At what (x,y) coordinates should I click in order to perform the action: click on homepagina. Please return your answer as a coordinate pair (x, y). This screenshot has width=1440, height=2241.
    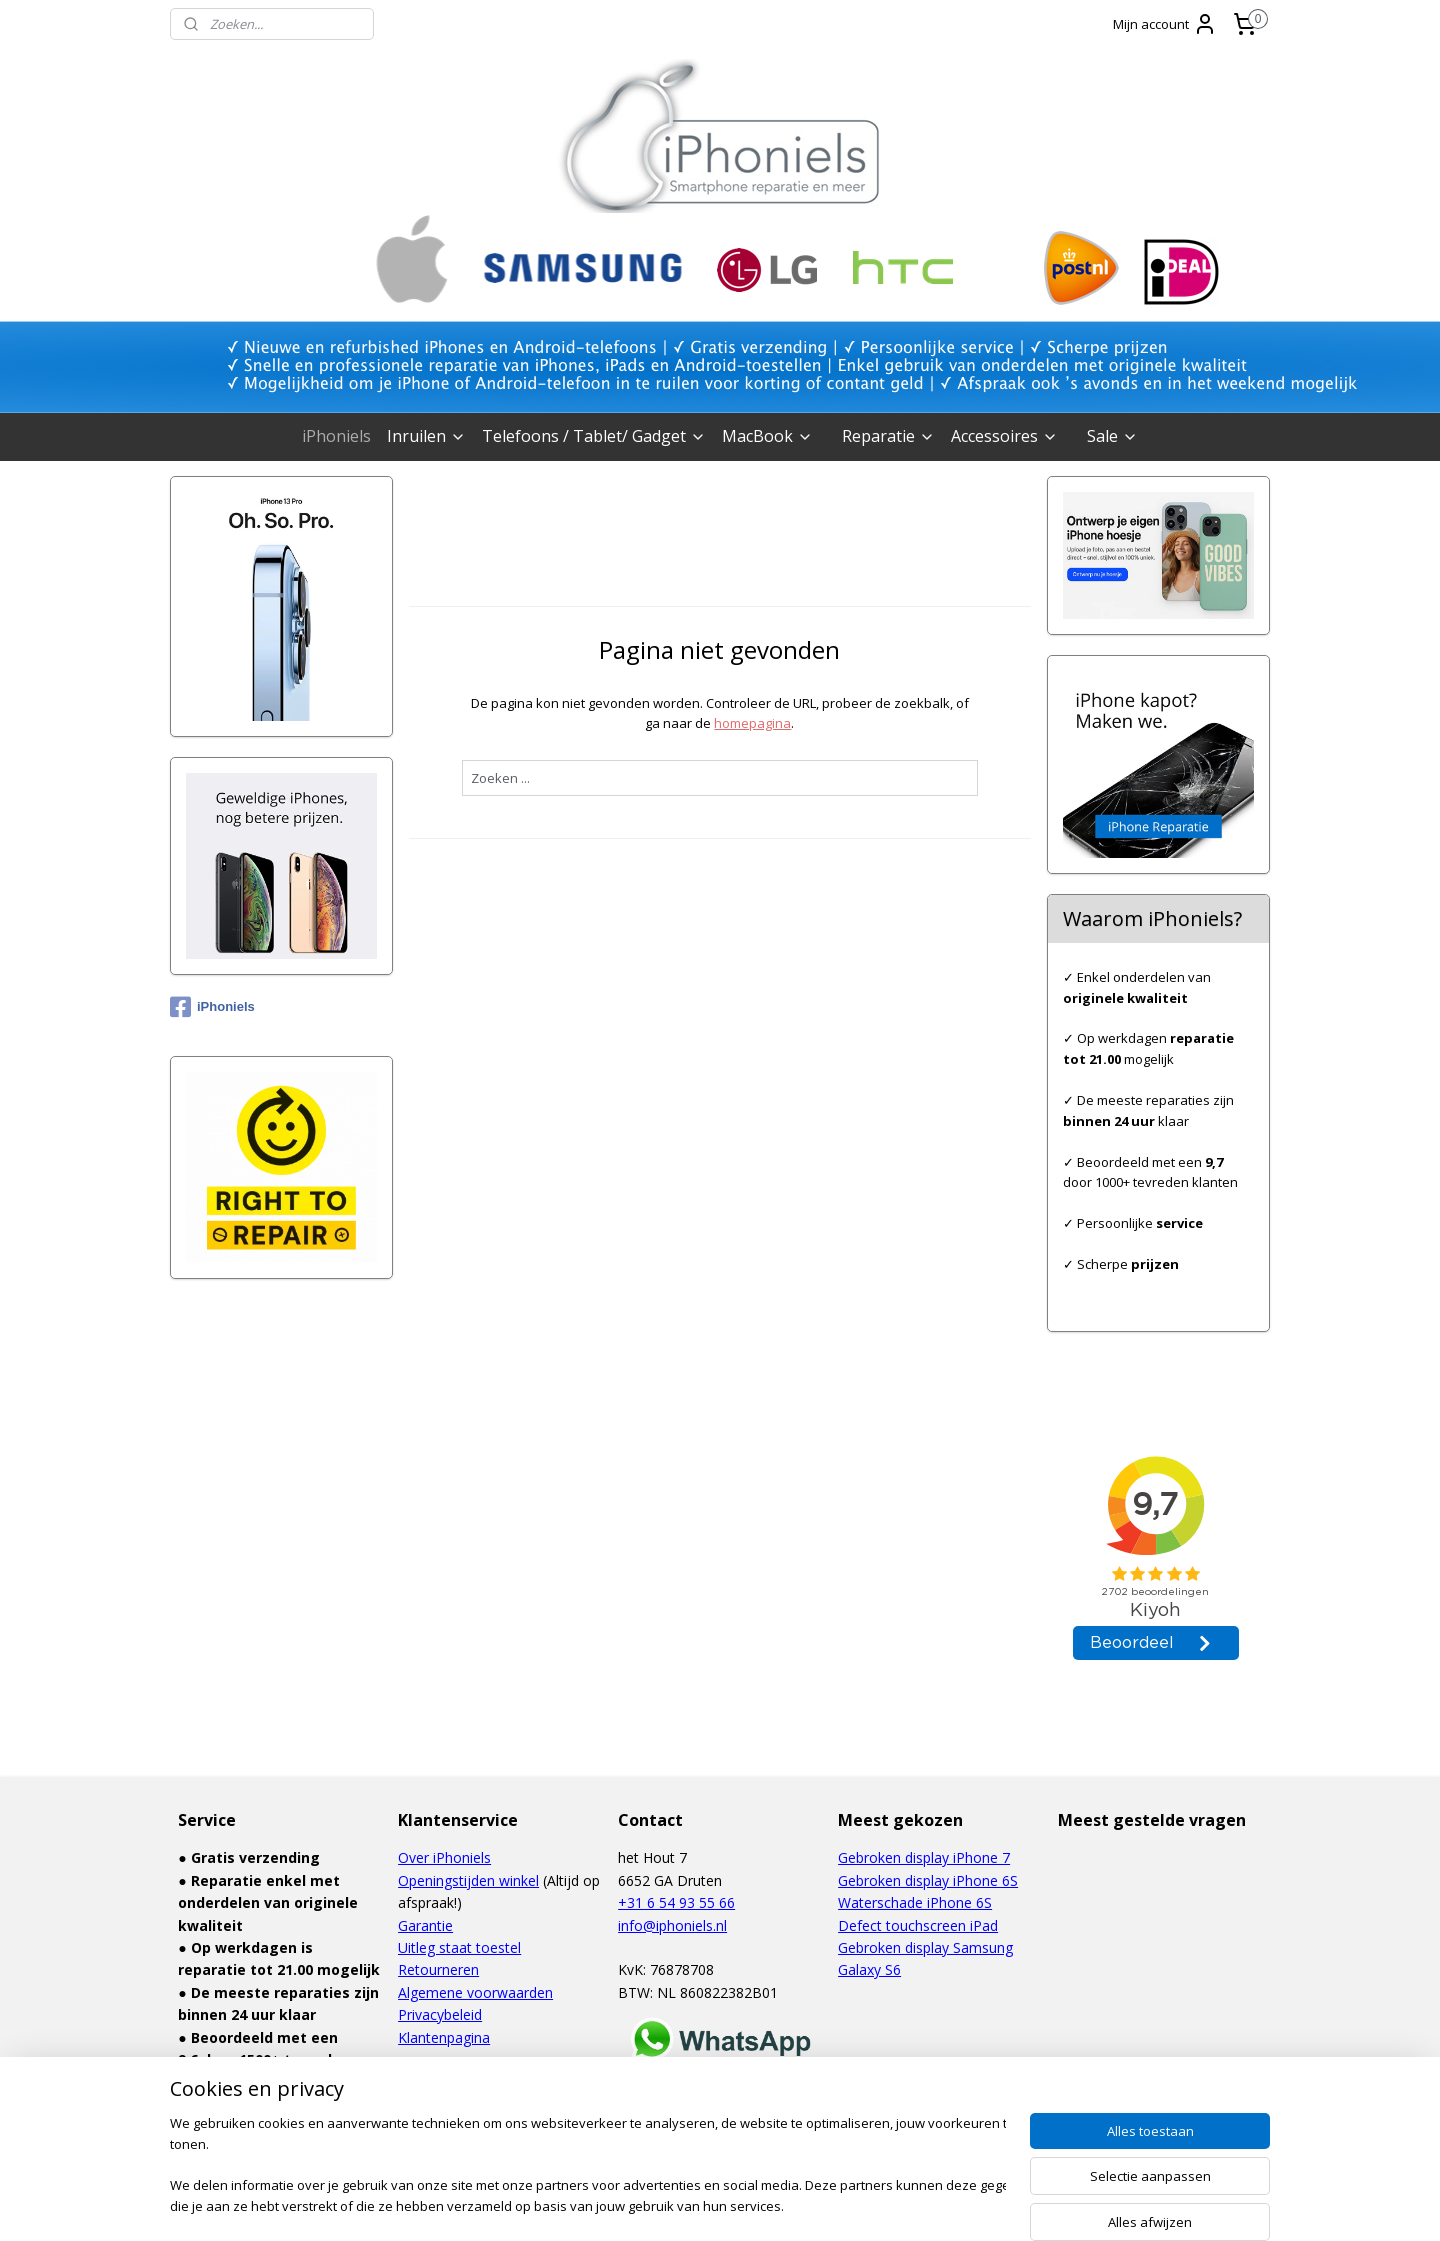
    Looking at the image, I should click on (752, 723).